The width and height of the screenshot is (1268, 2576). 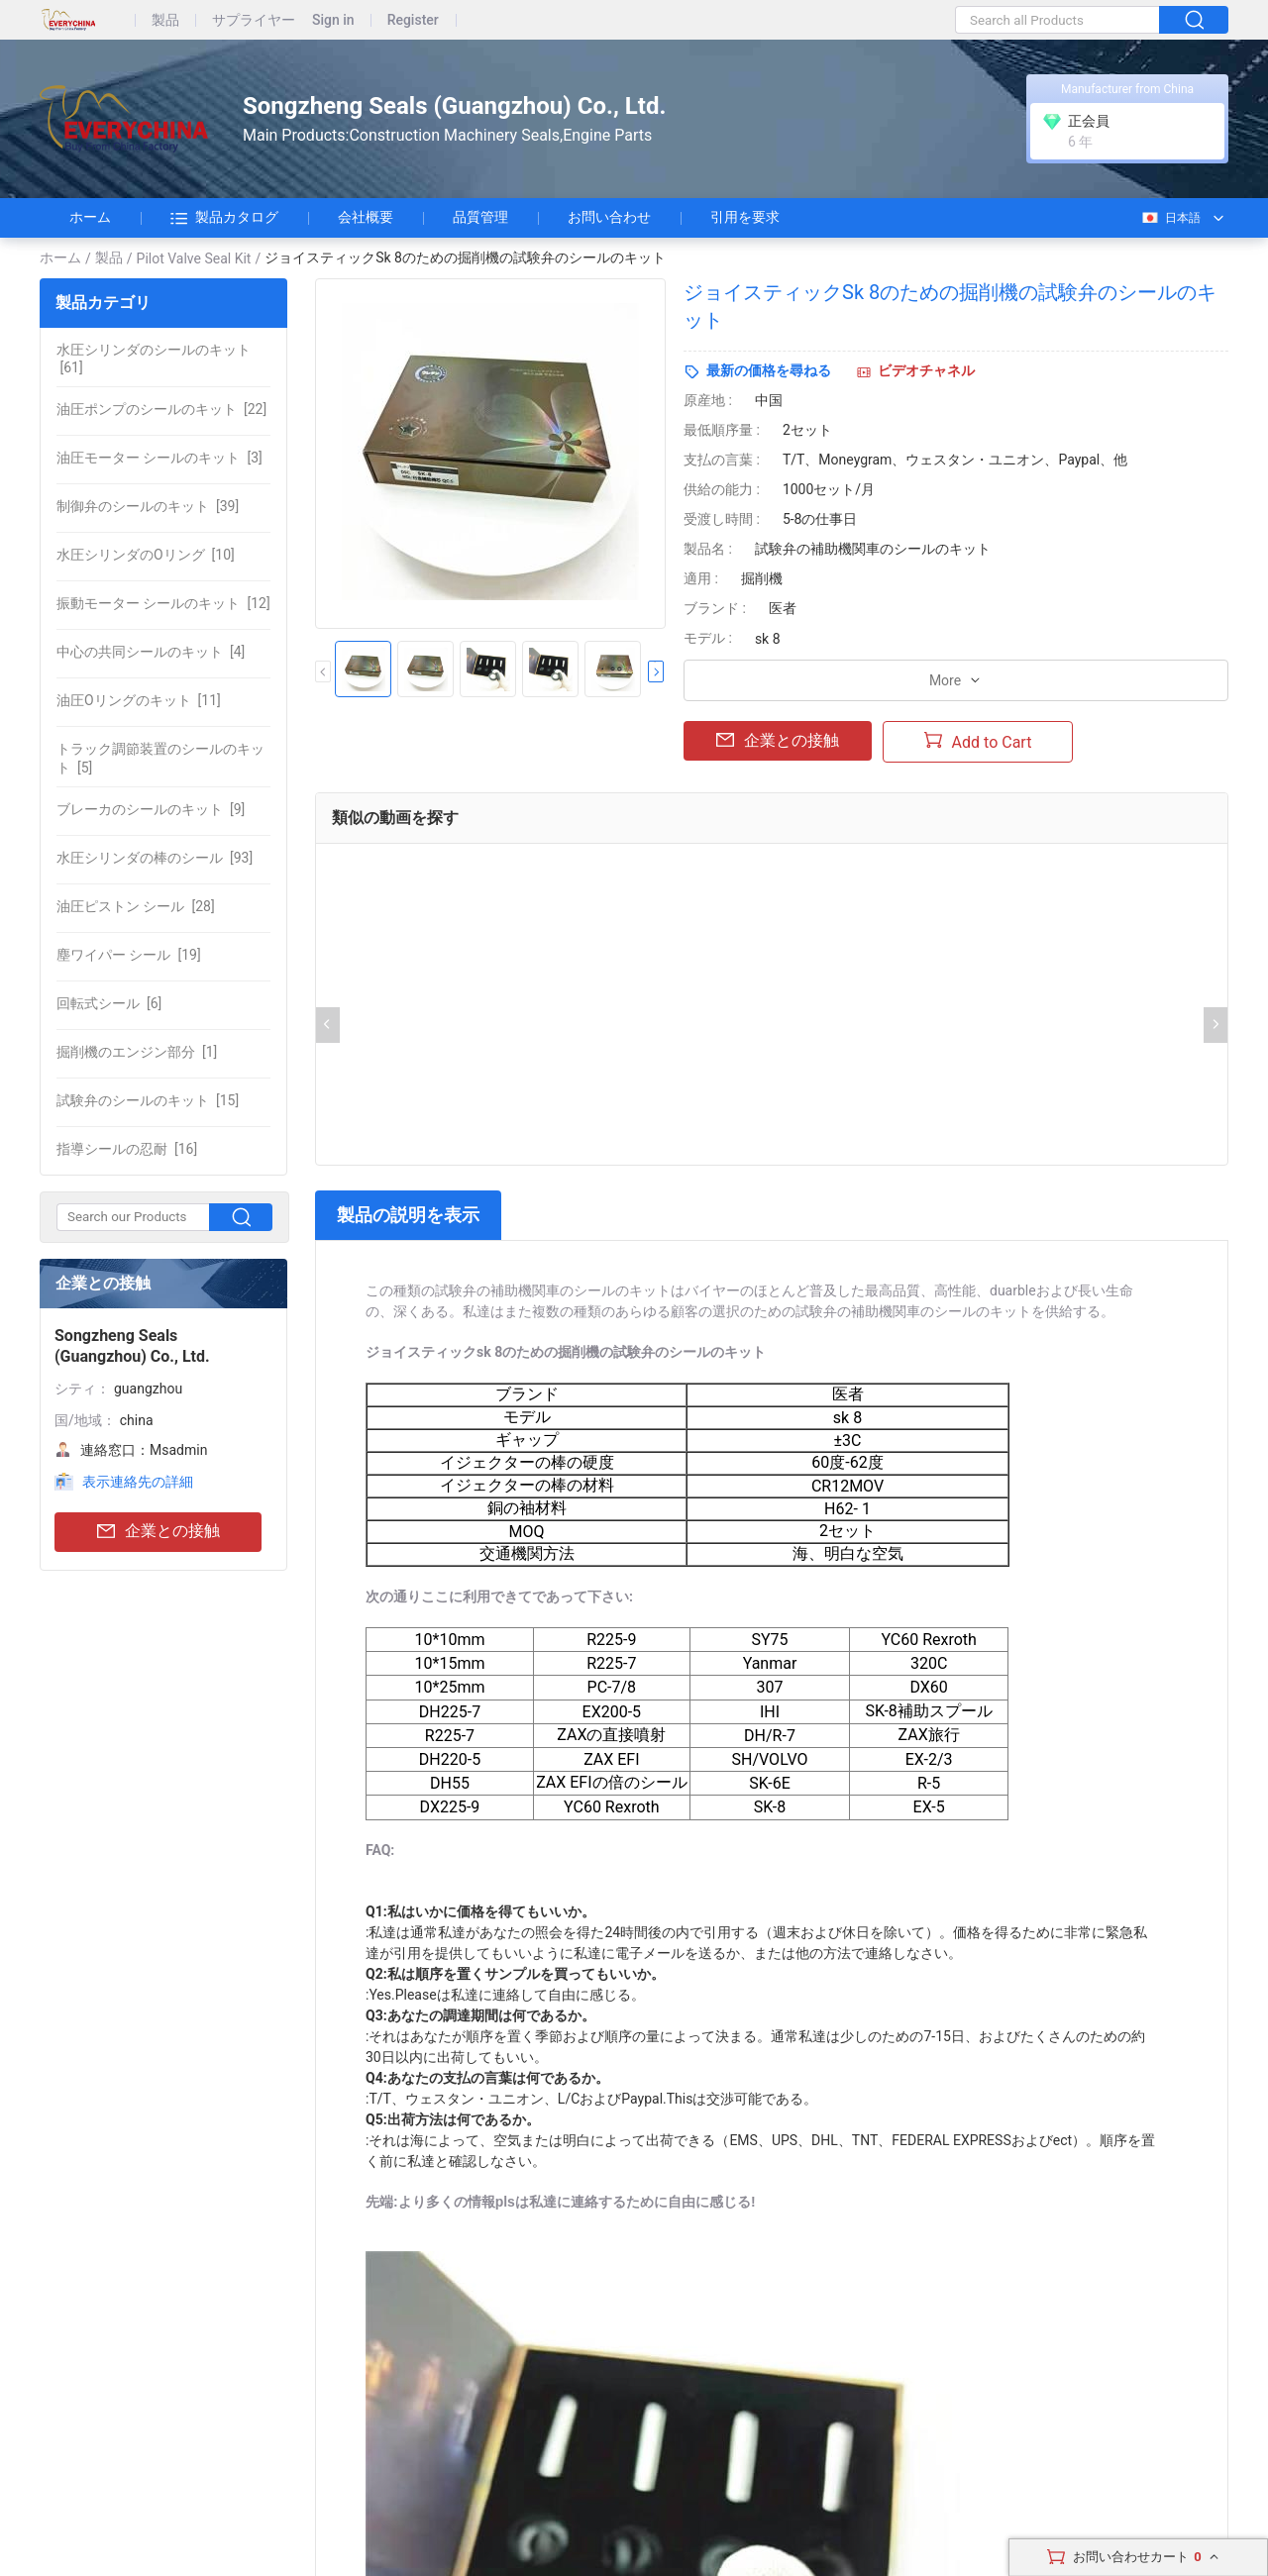 What do you see at coordinates (90, 217) in the screenshot?
I see `ホーム` at bounding box center [90, 217].